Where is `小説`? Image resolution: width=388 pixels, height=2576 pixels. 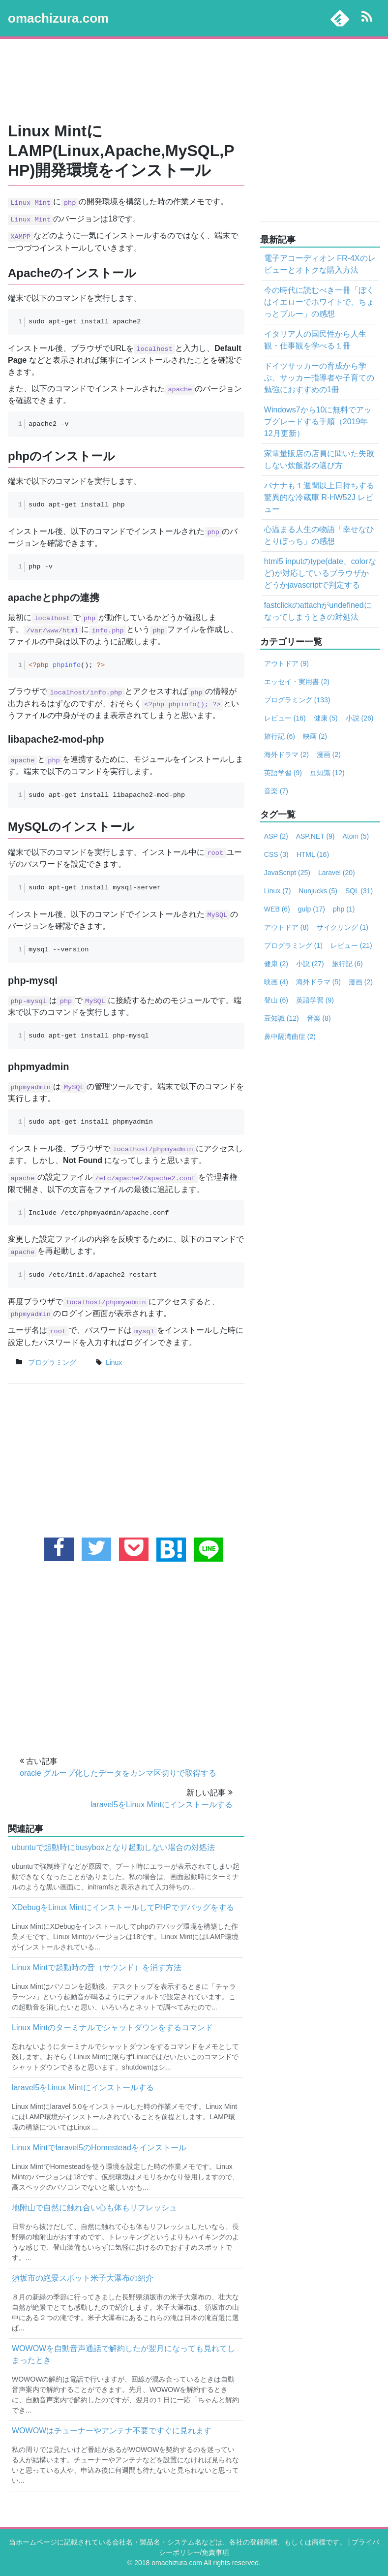 小説 is located at coordinates (360, 718).